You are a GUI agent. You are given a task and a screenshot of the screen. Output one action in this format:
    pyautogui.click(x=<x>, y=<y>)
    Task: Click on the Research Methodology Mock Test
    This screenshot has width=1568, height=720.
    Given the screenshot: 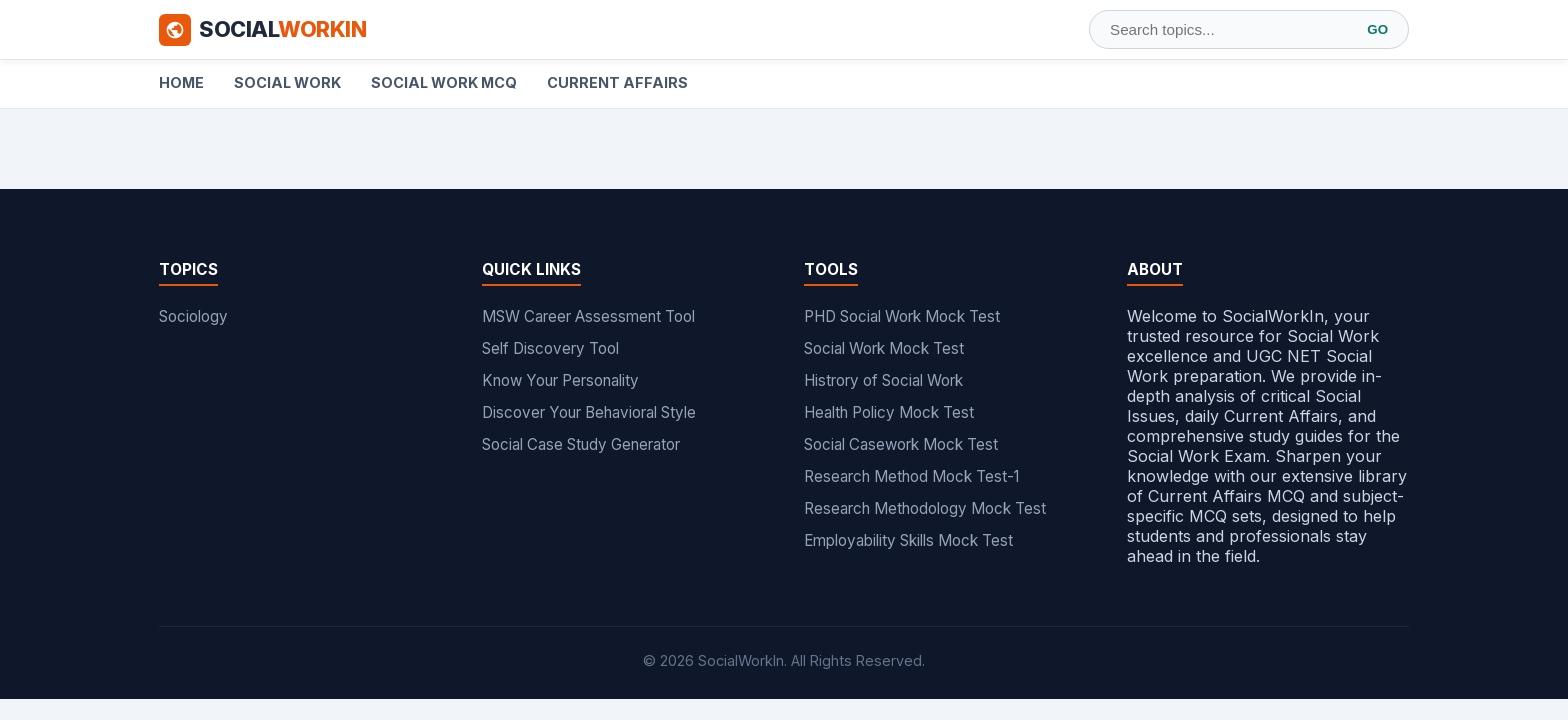 What is the action you would take?
    pyautogui.click(x=925, y=508)
    